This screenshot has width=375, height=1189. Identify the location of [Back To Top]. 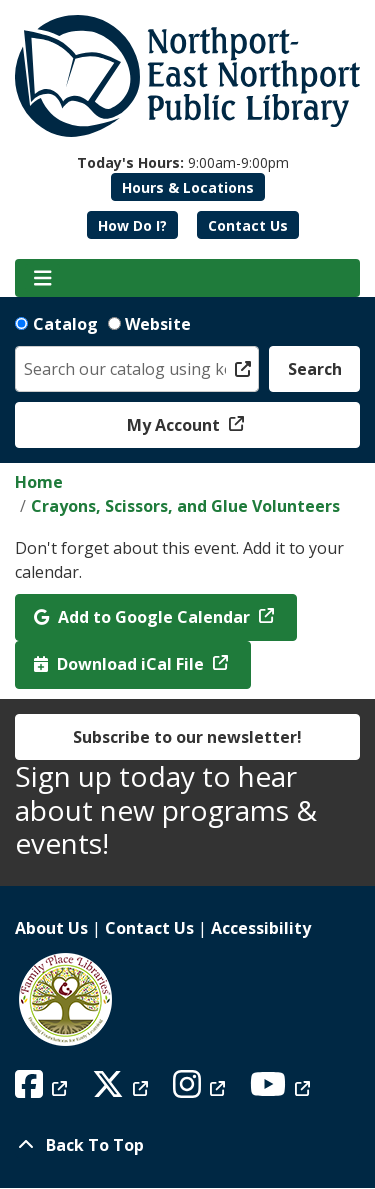
(187, 1145).